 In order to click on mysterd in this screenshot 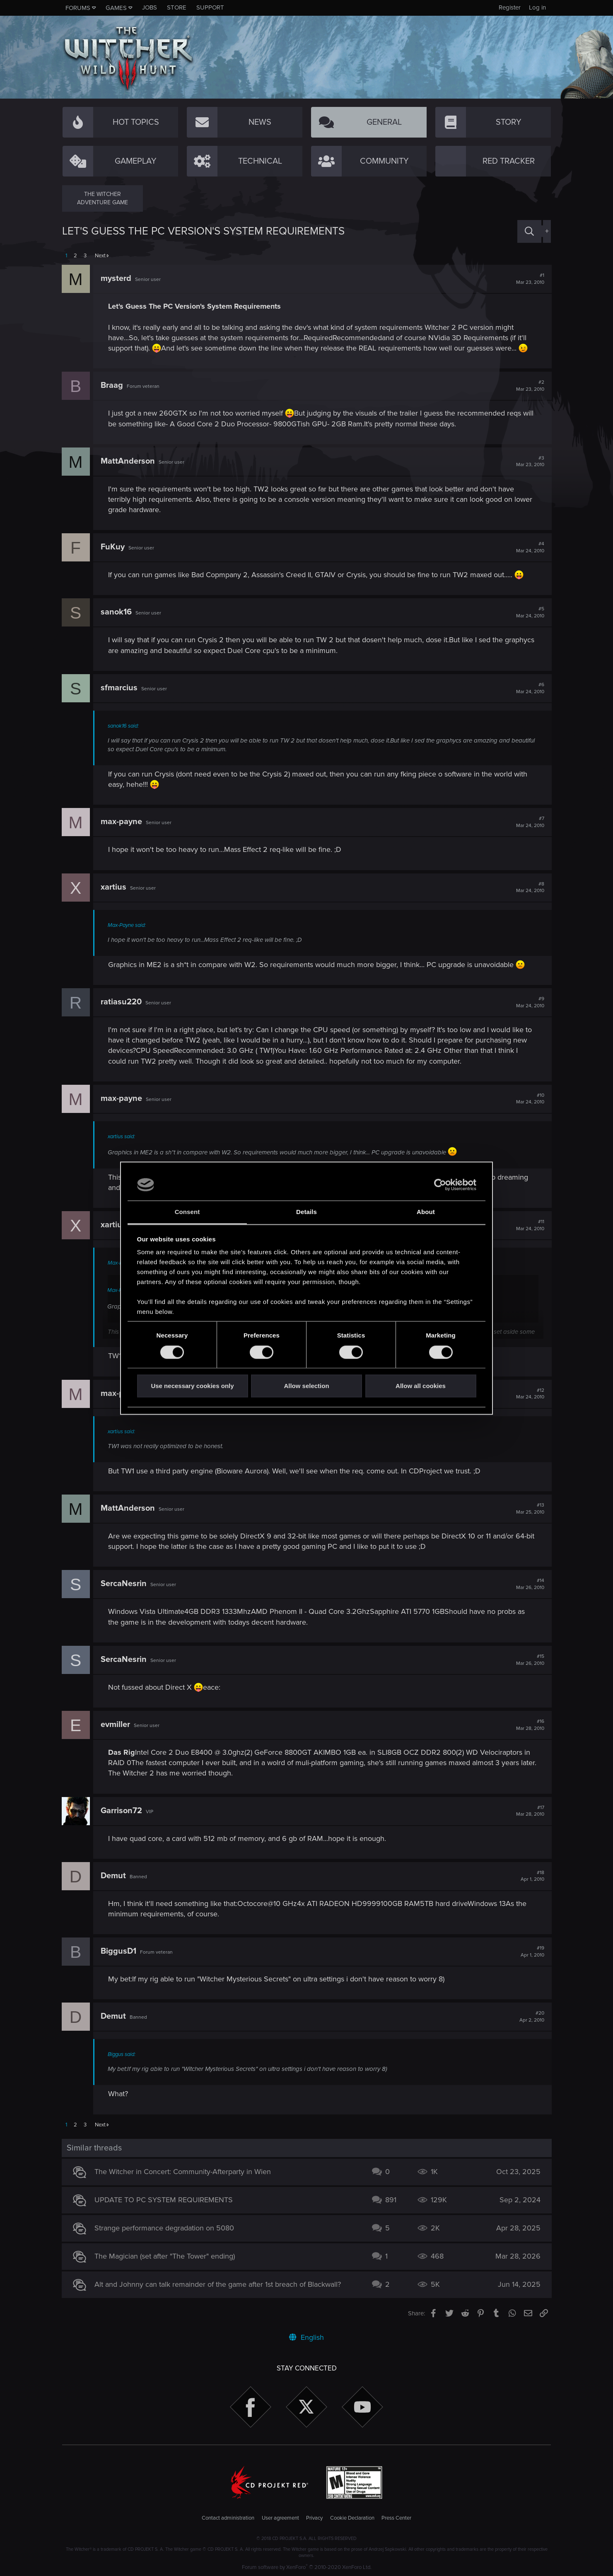, I will do `click(116, 278)`.